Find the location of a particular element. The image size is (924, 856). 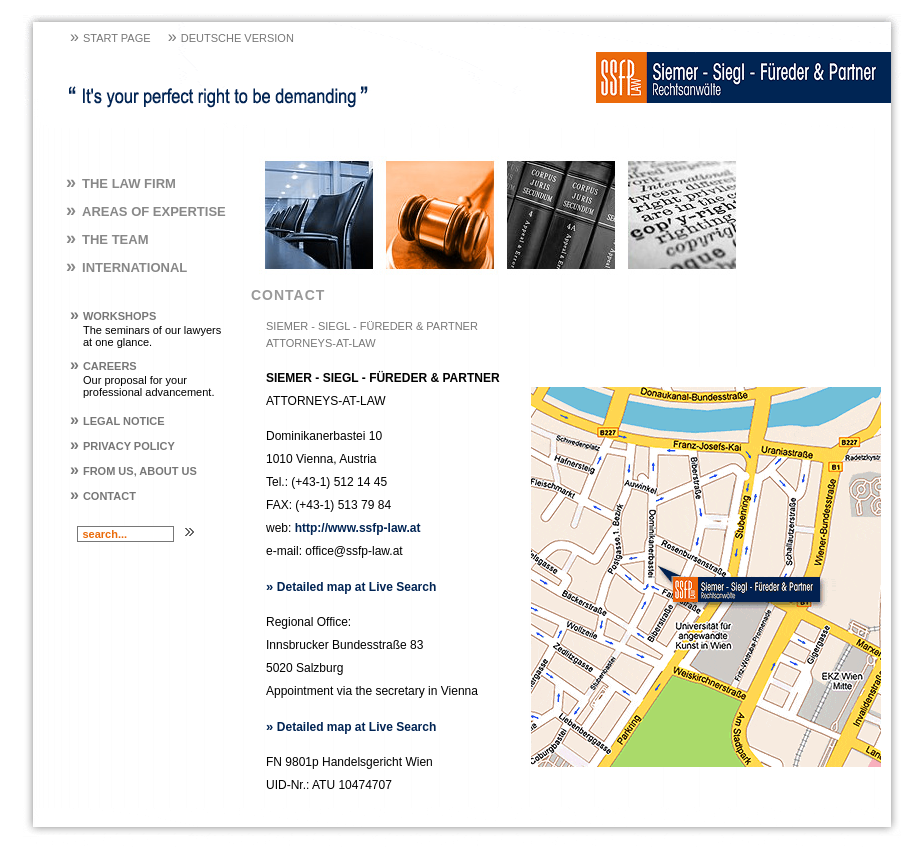

Careers is located at coordinates (103, 366).